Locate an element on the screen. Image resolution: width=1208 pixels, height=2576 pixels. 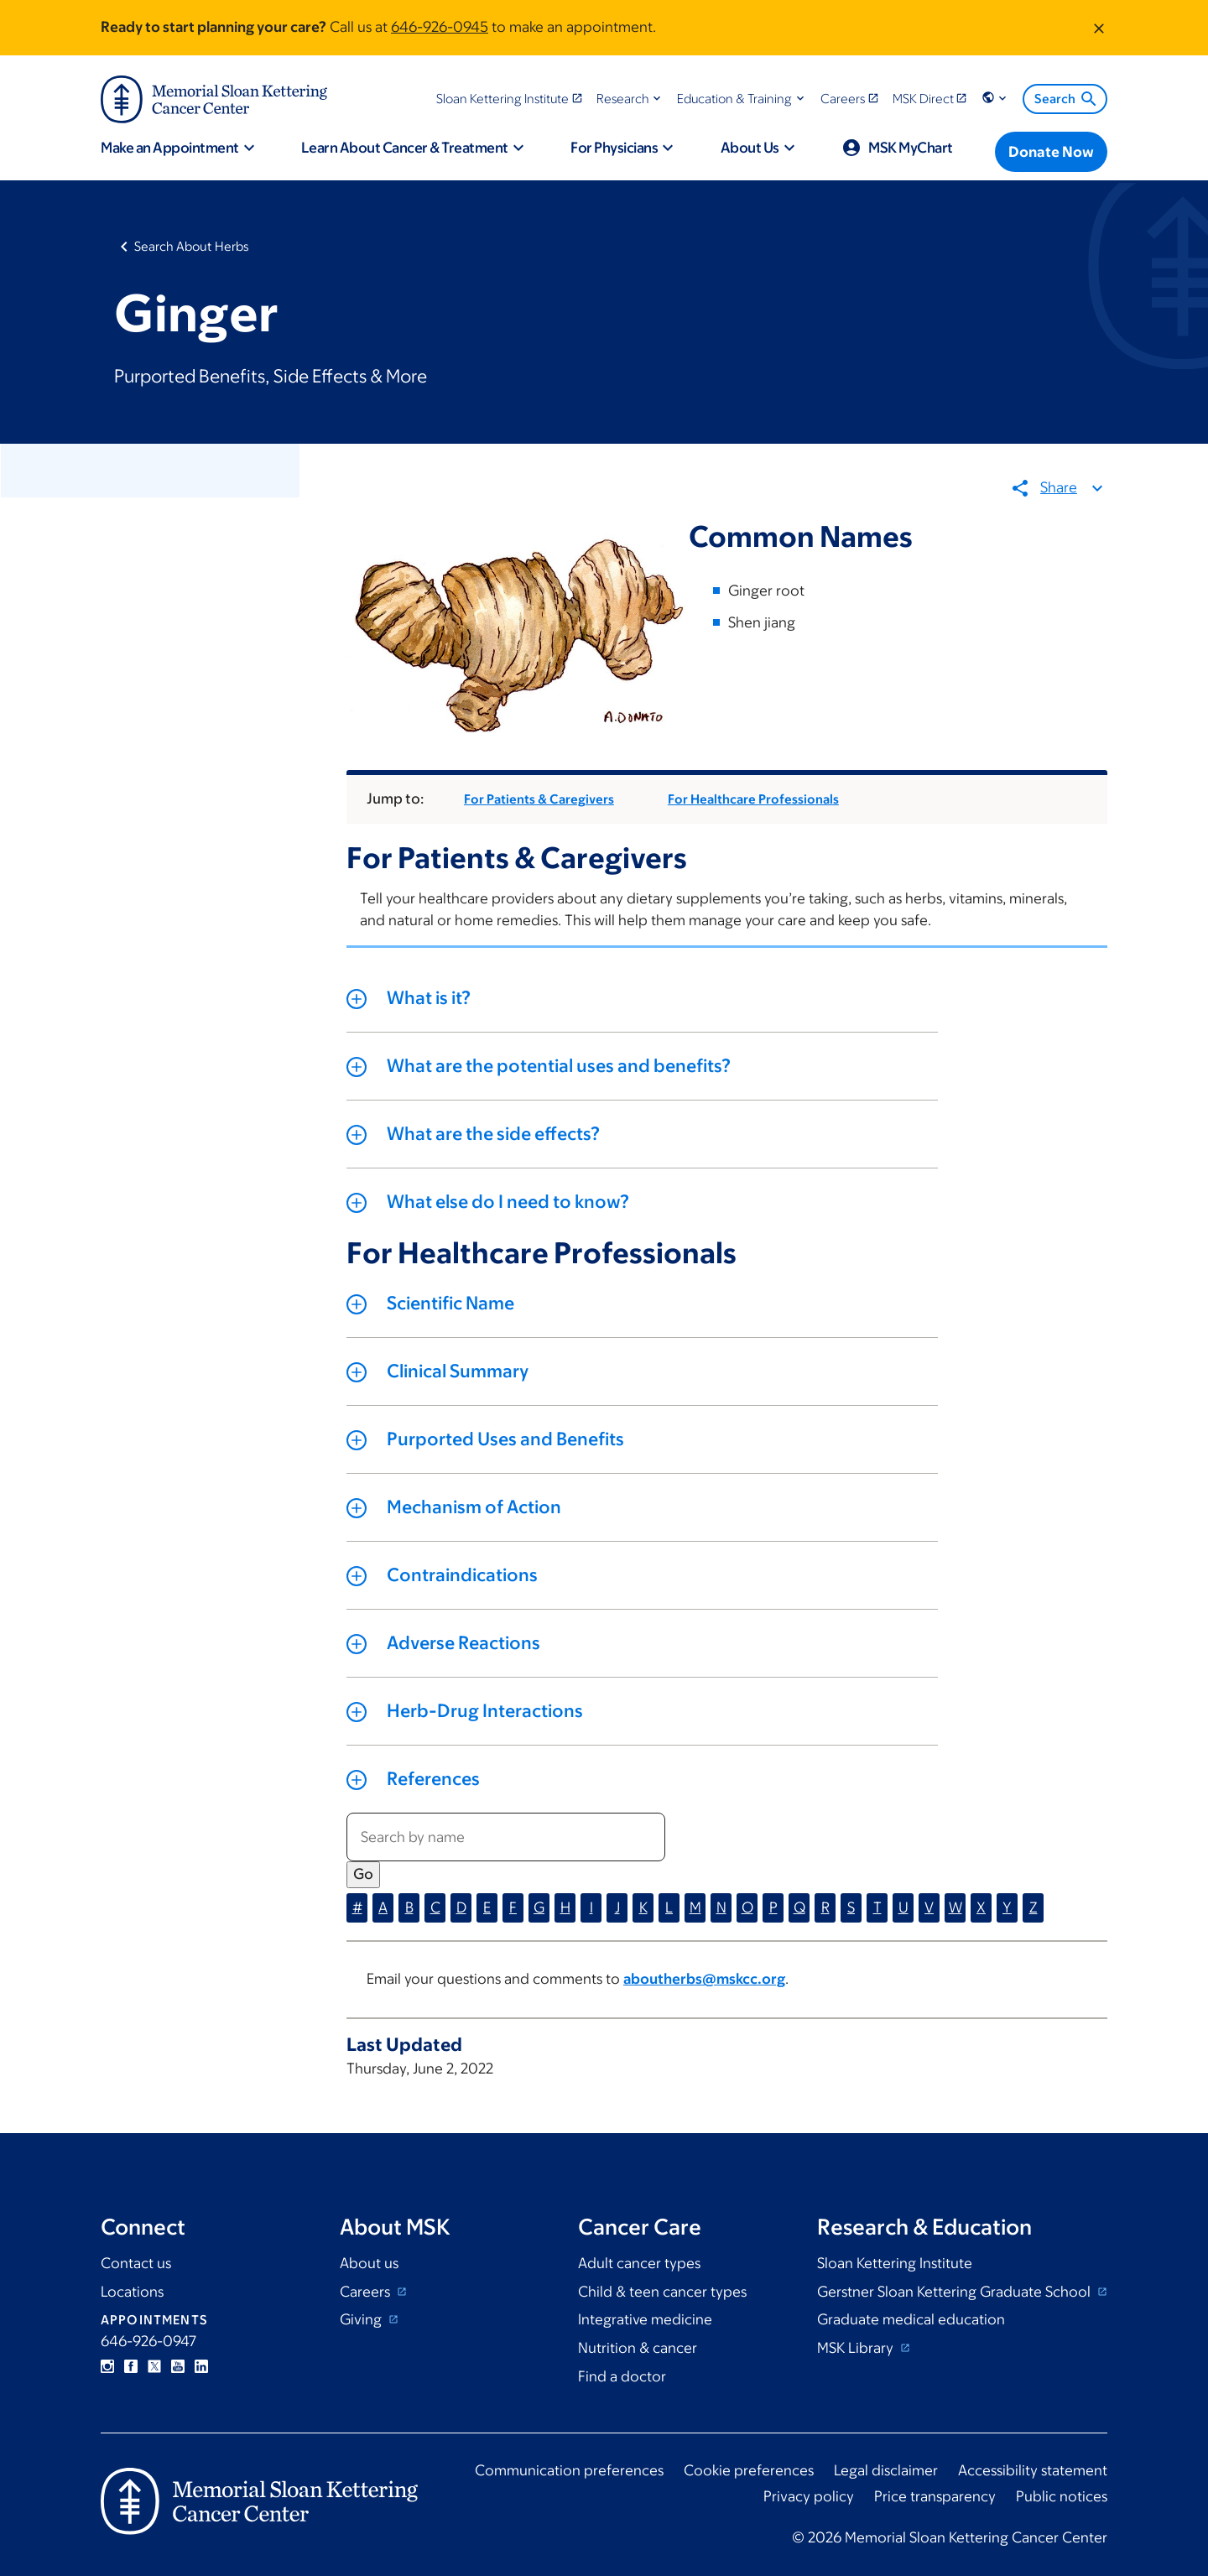
Careers is located at coordinates (366, 2291).